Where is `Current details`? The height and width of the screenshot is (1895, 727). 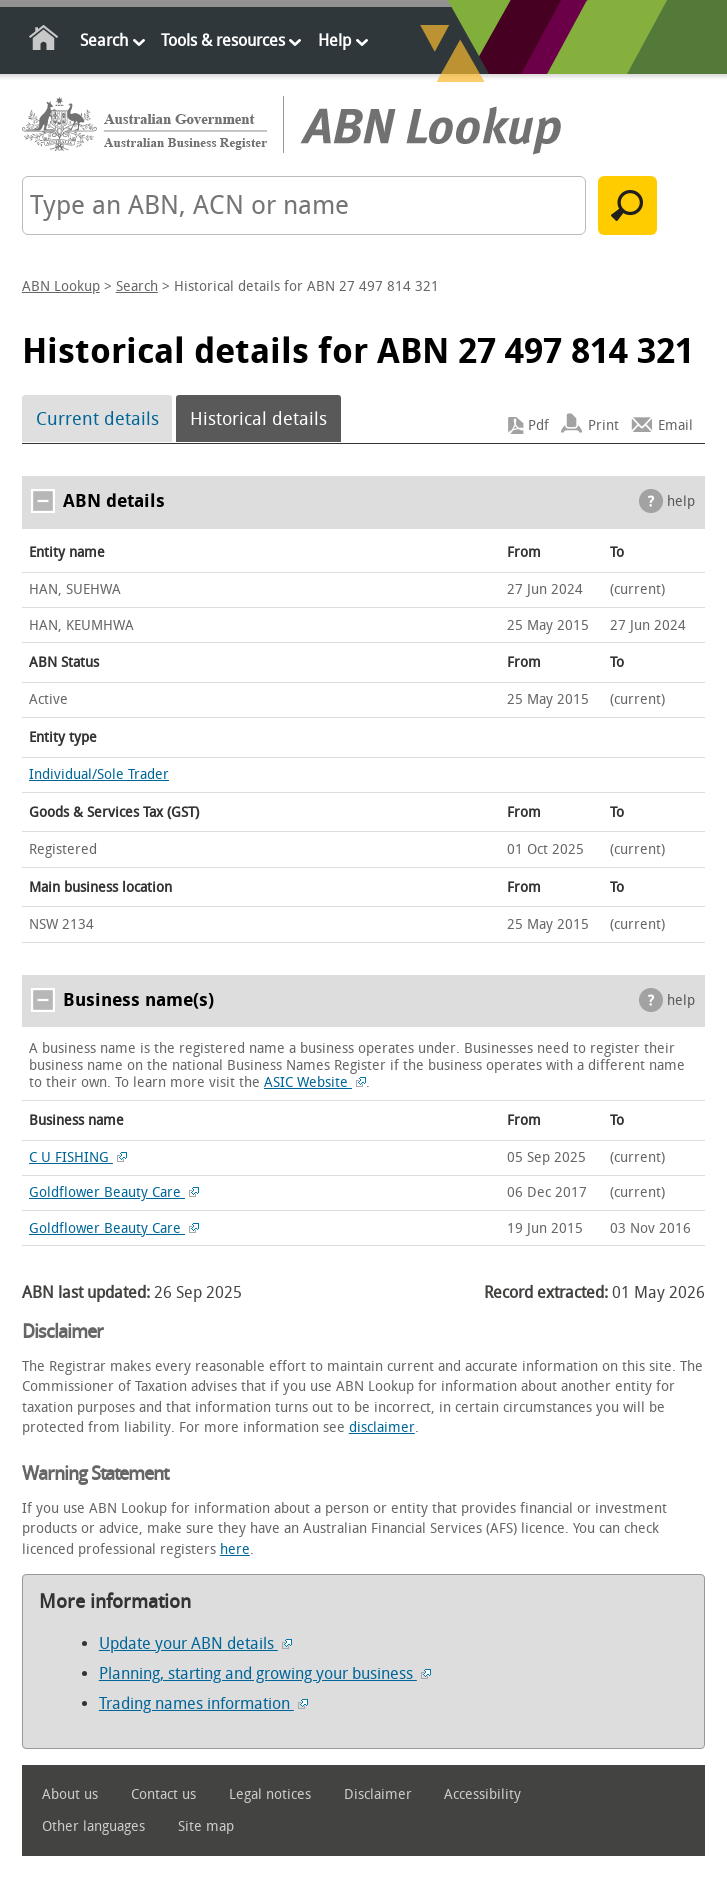
Current details is located at coordinates (97, 419).